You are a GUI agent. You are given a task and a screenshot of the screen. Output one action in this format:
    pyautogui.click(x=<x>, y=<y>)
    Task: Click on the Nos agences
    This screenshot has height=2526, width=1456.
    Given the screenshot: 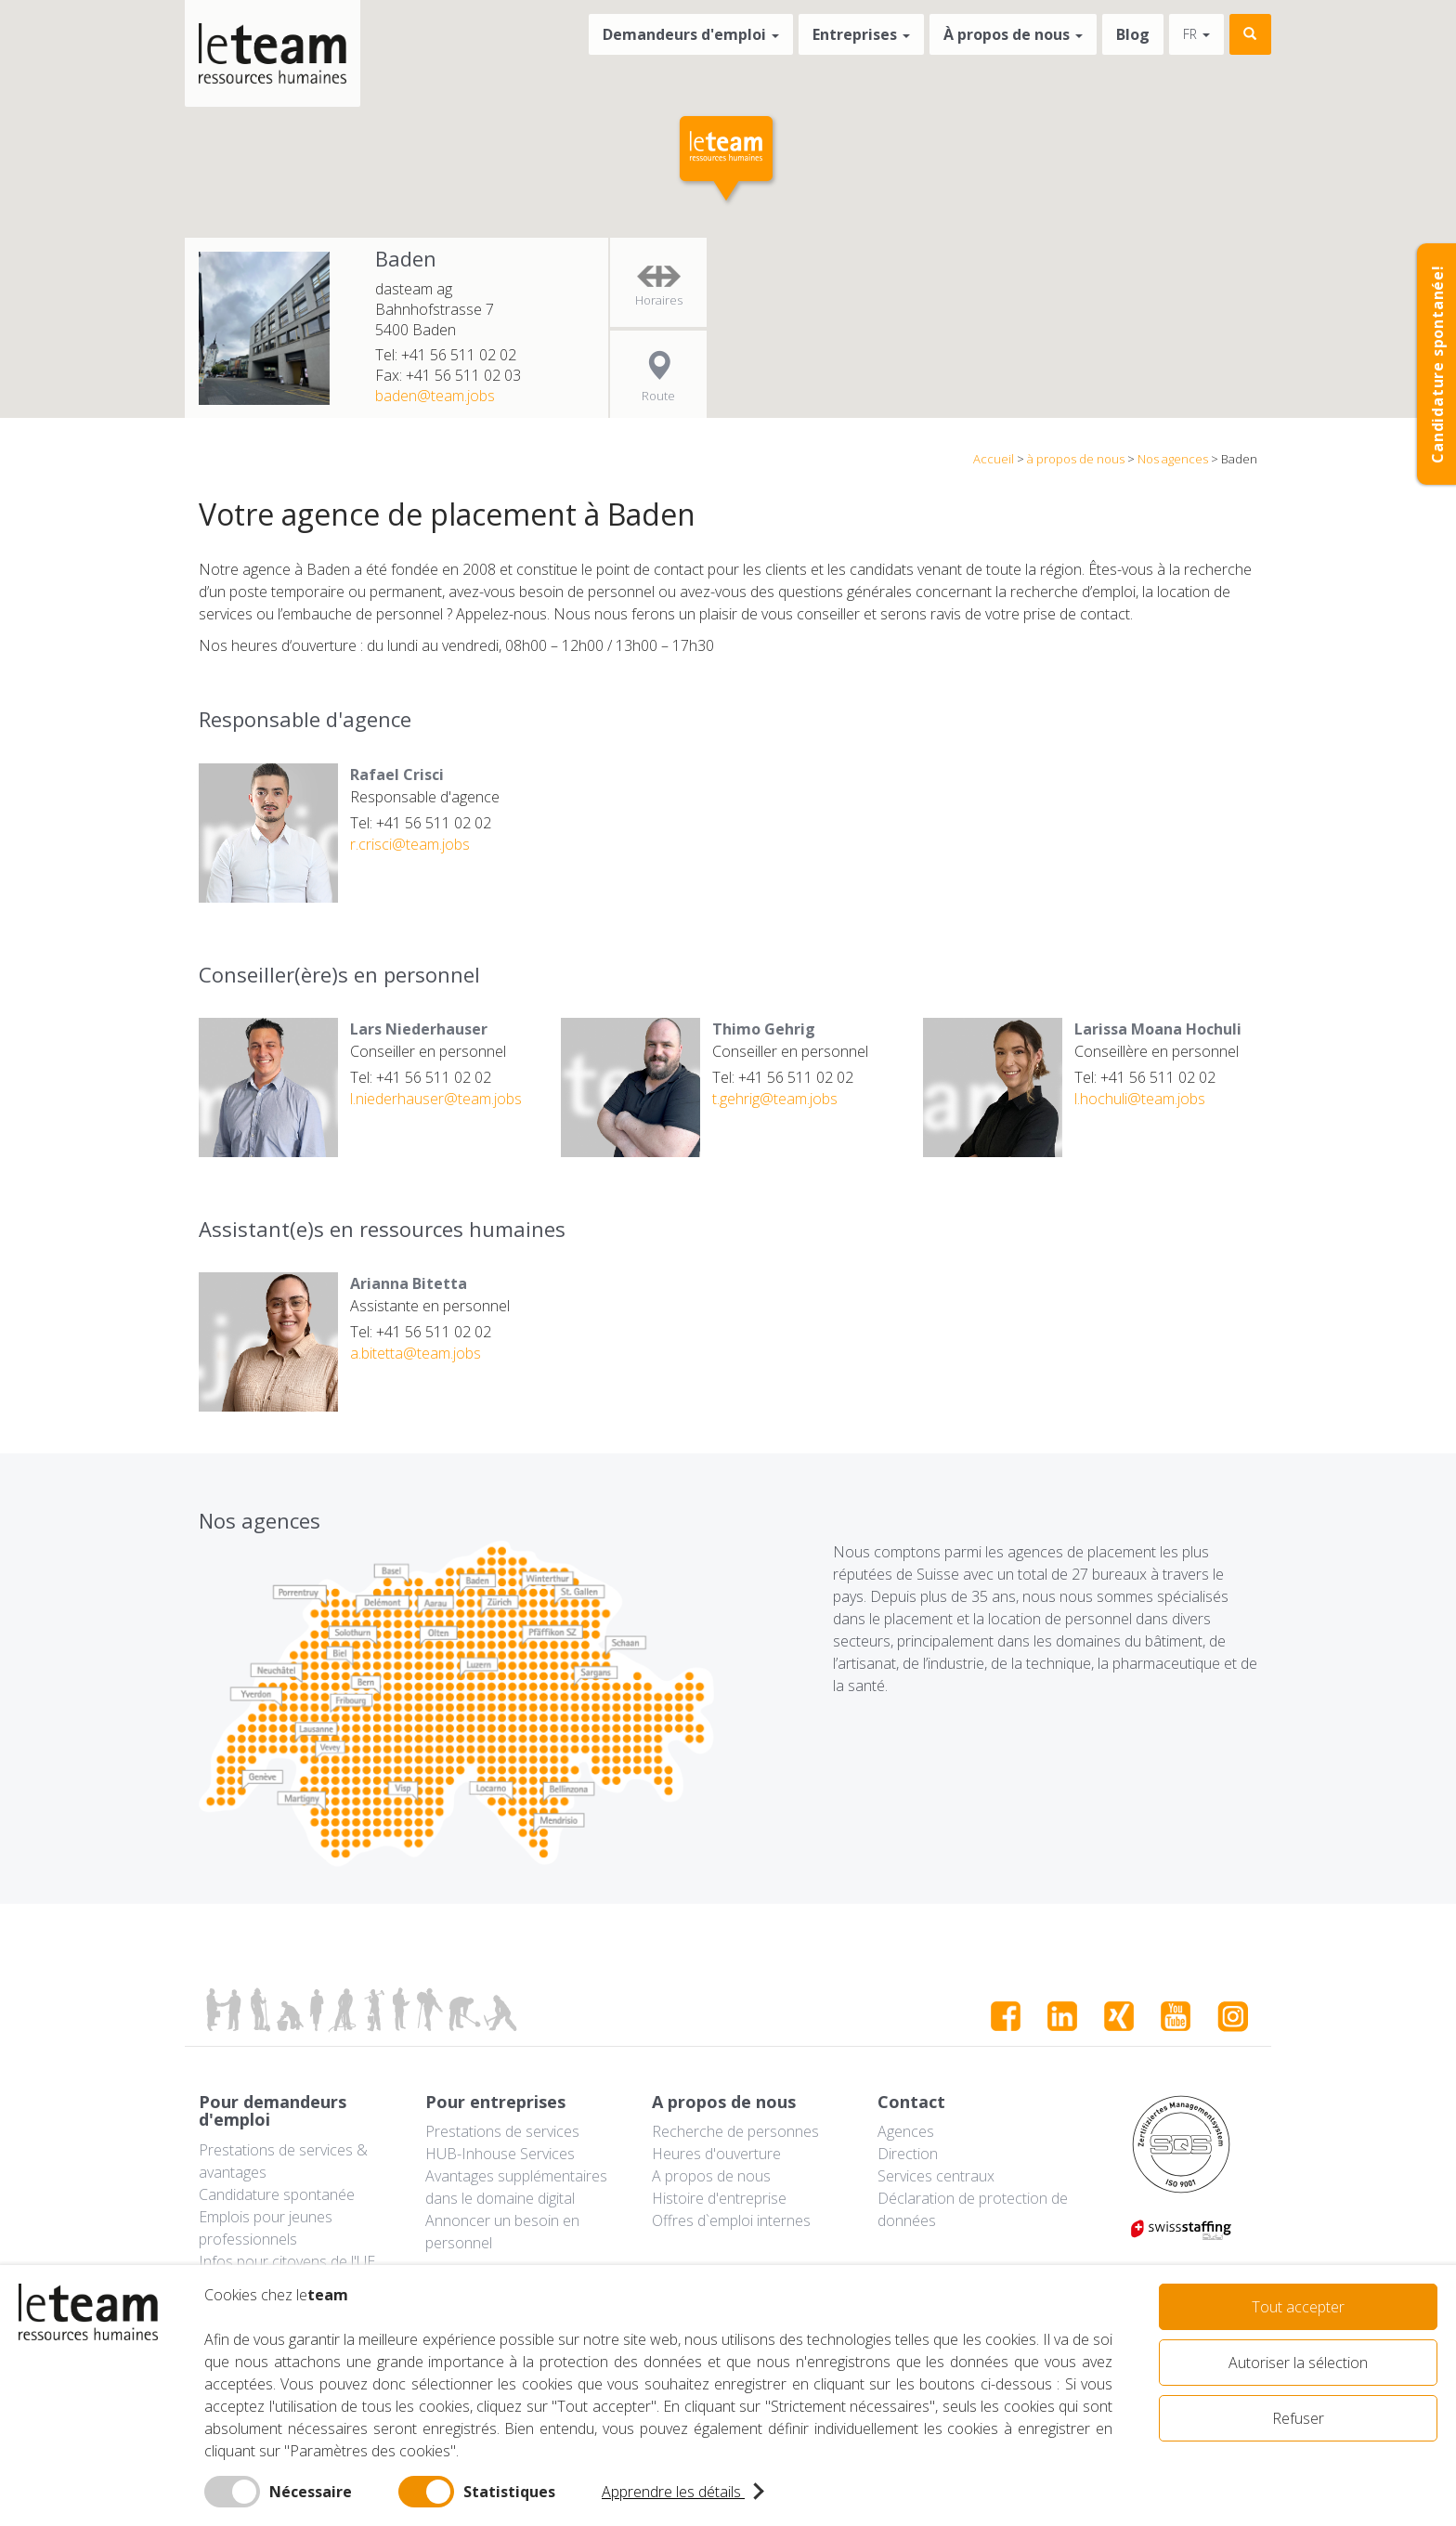 What is the action you would take?
    pyautogui.click(x=1173, y=458)
    